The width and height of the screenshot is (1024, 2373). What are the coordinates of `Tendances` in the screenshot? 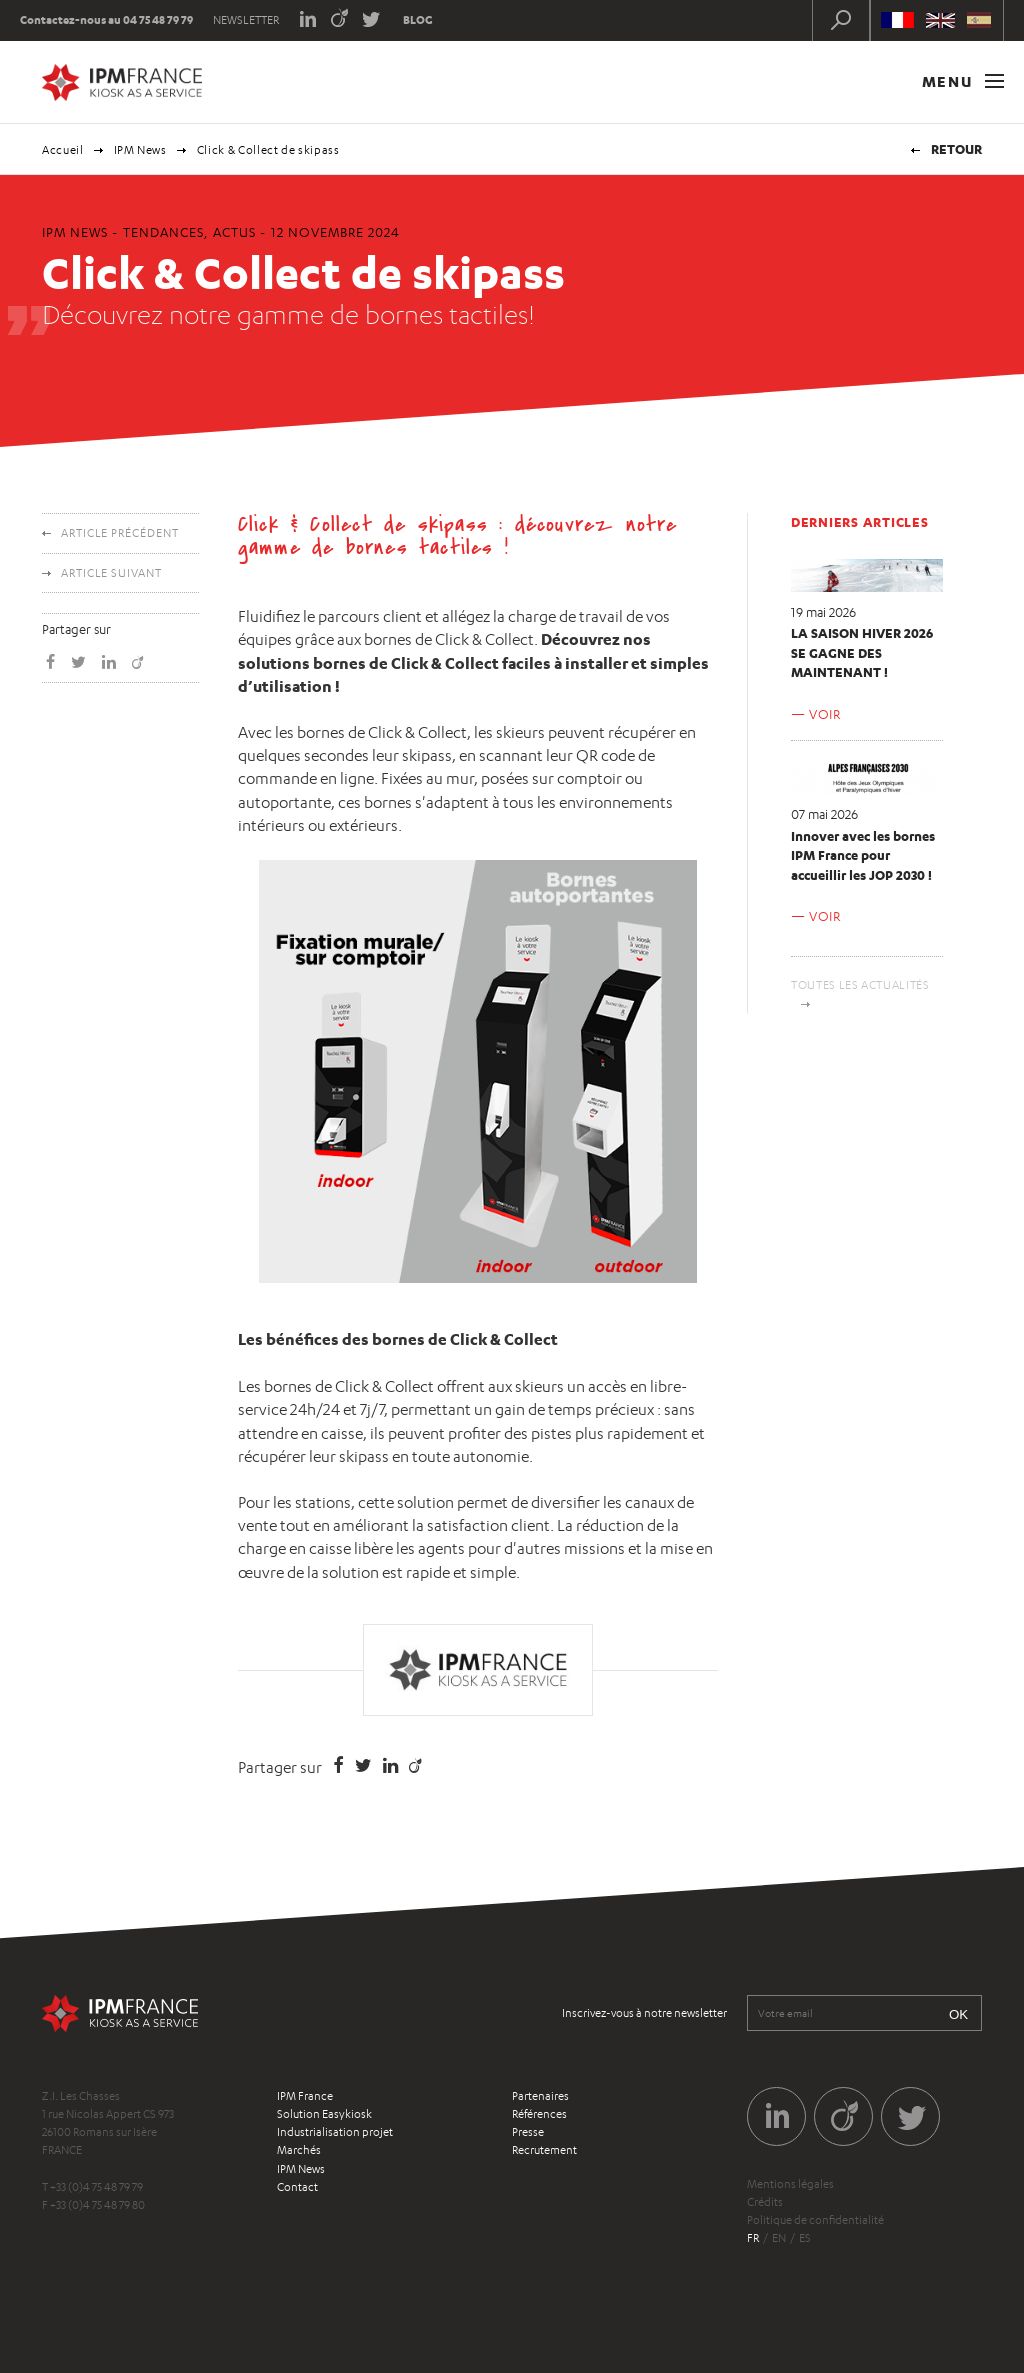 It's located at (163, 232).